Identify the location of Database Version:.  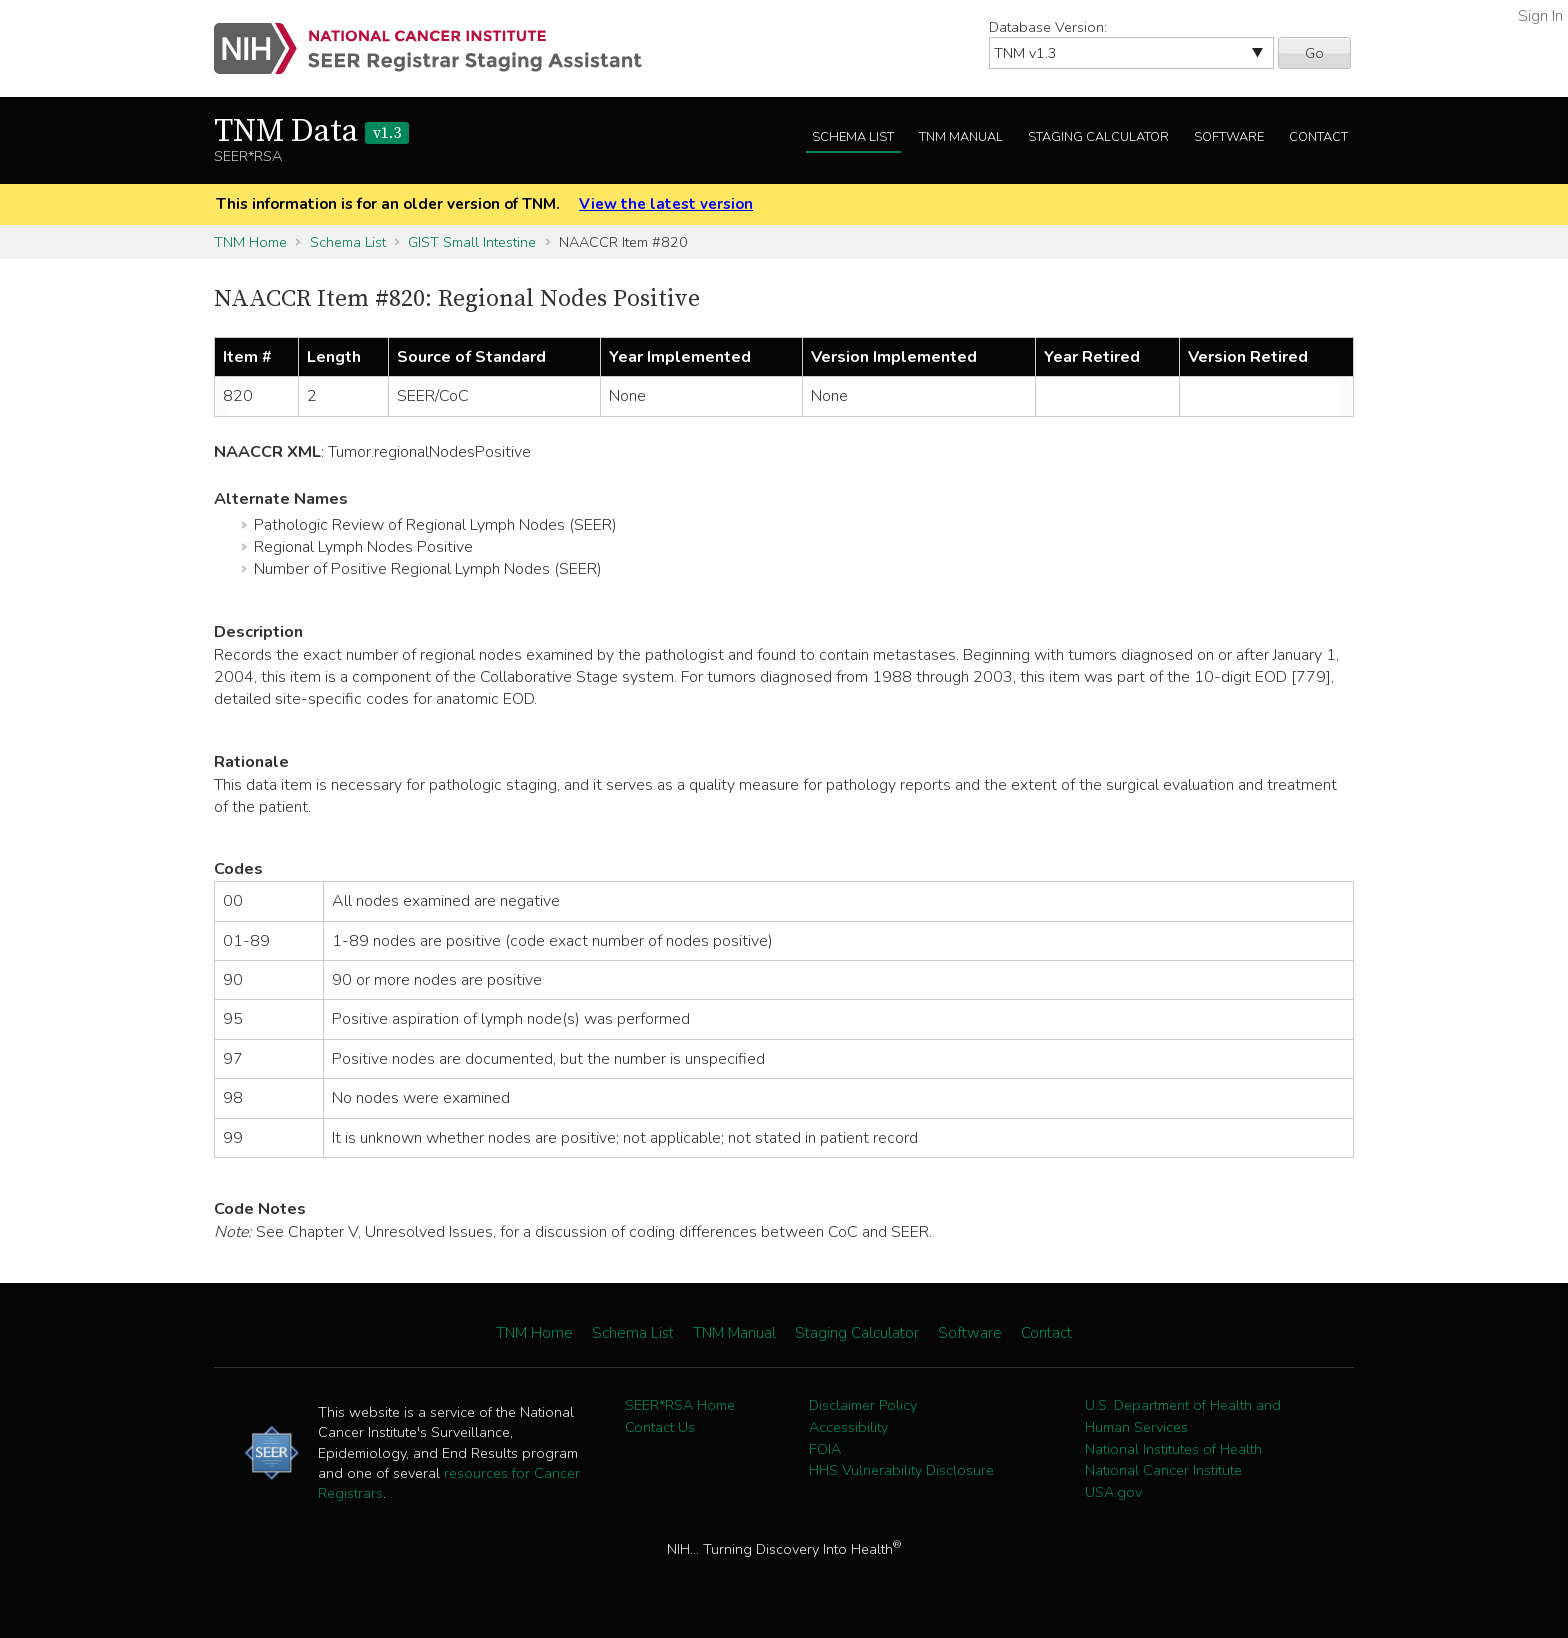
(1048, 27).